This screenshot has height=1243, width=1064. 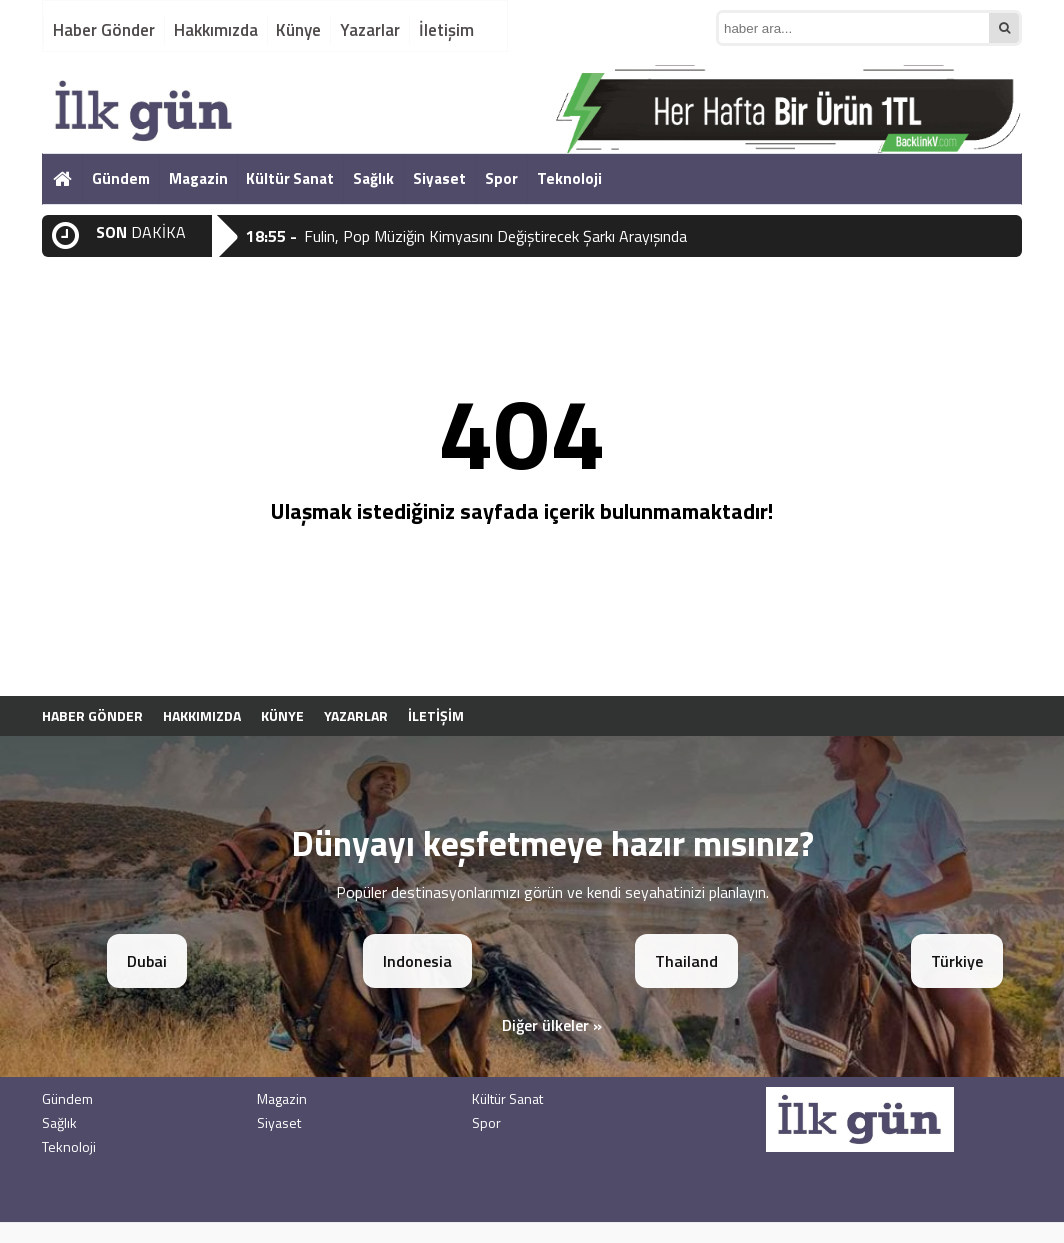 What do you see at coordinates (439, 178) in the screenshot?
I see `Siyaset` at bounding box center [439, 178].